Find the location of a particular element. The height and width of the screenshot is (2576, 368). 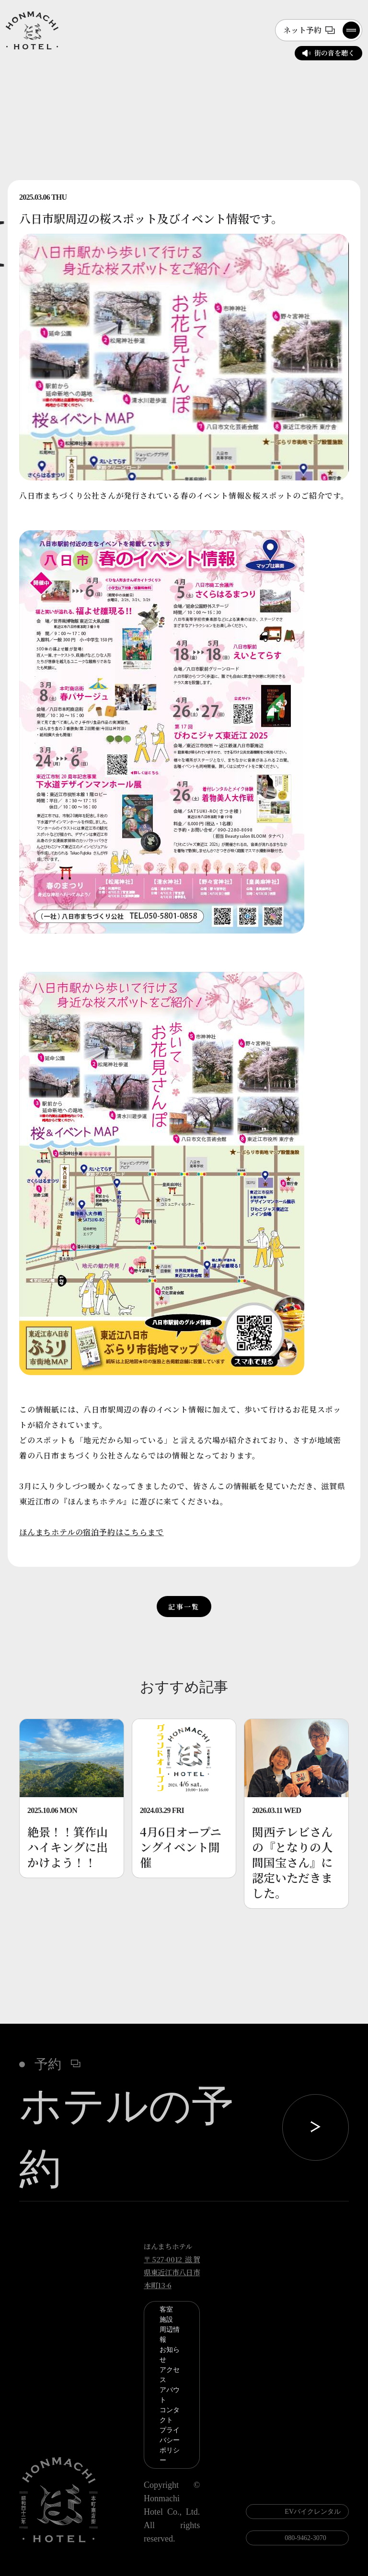

施設 is located at coordinates (166, 2319).